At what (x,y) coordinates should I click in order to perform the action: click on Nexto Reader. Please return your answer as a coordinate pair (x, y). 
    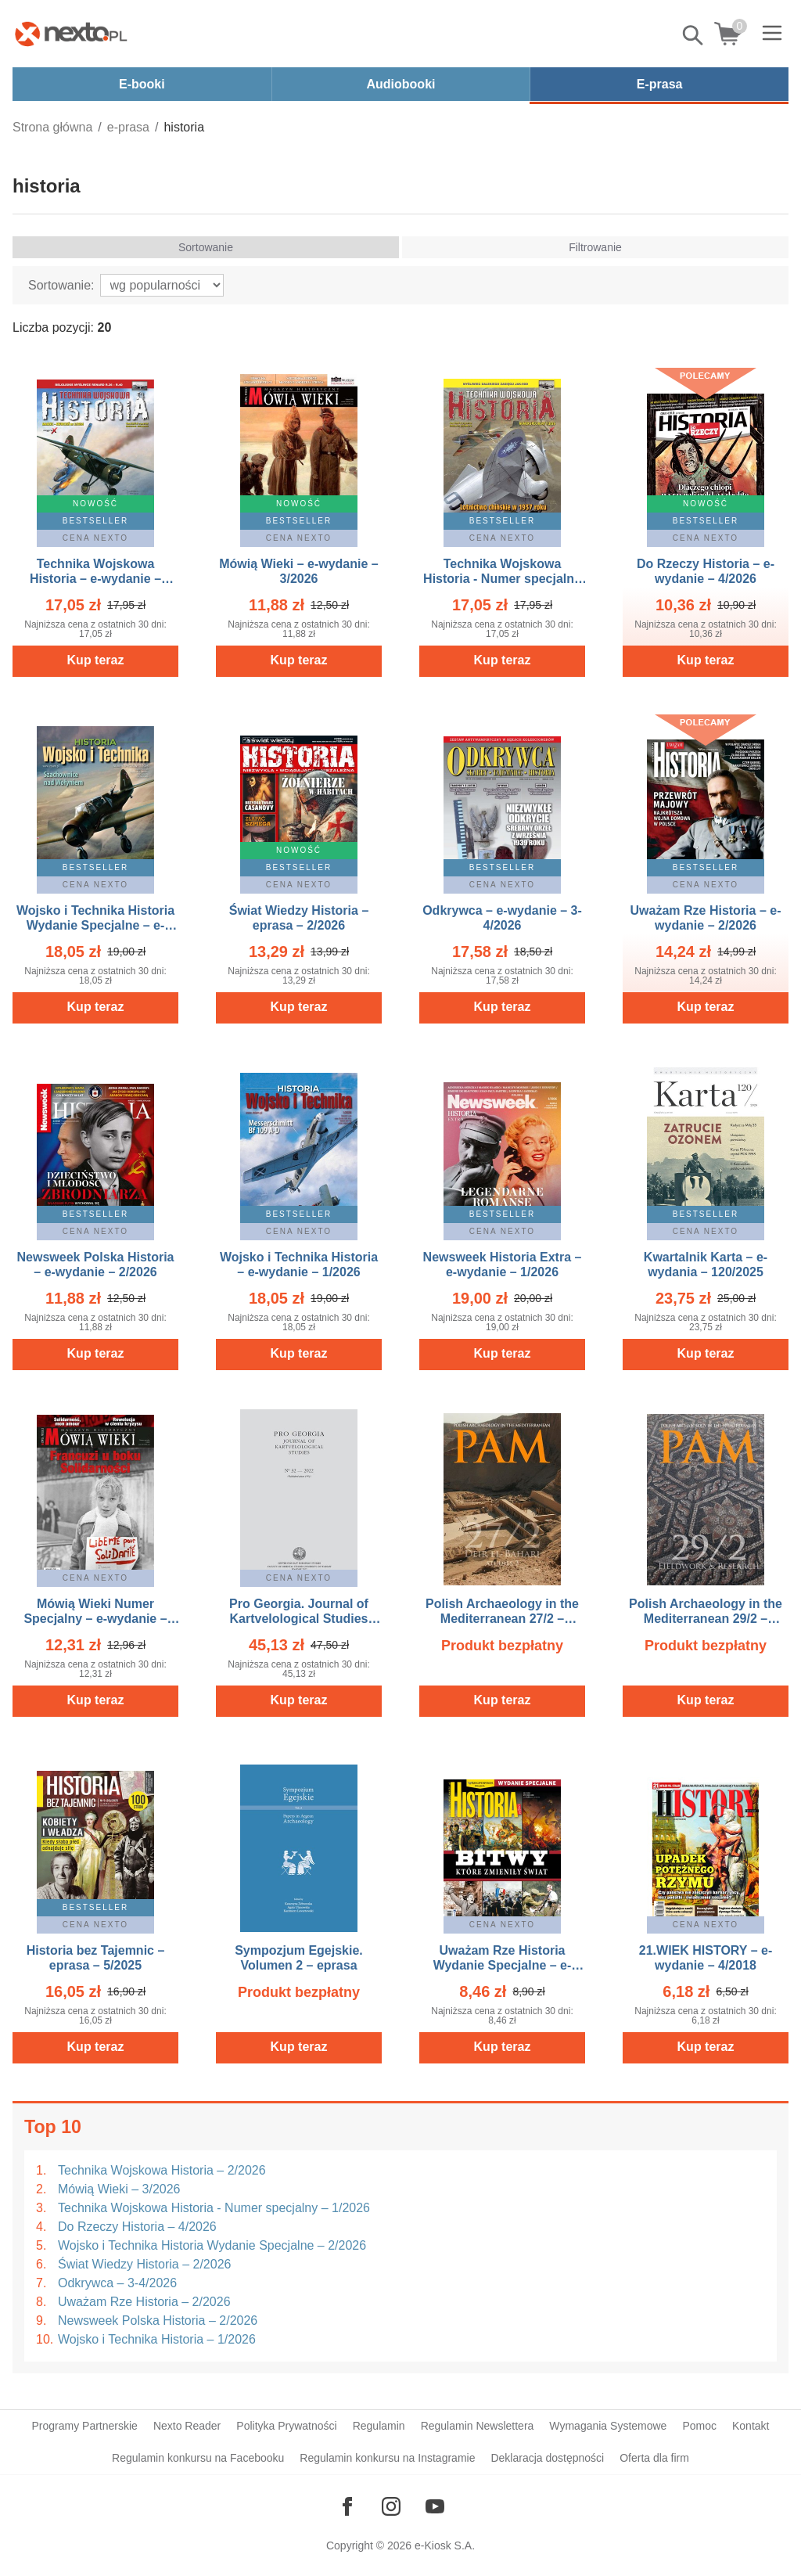
    Looking at the image, I should click on (187, 2425).